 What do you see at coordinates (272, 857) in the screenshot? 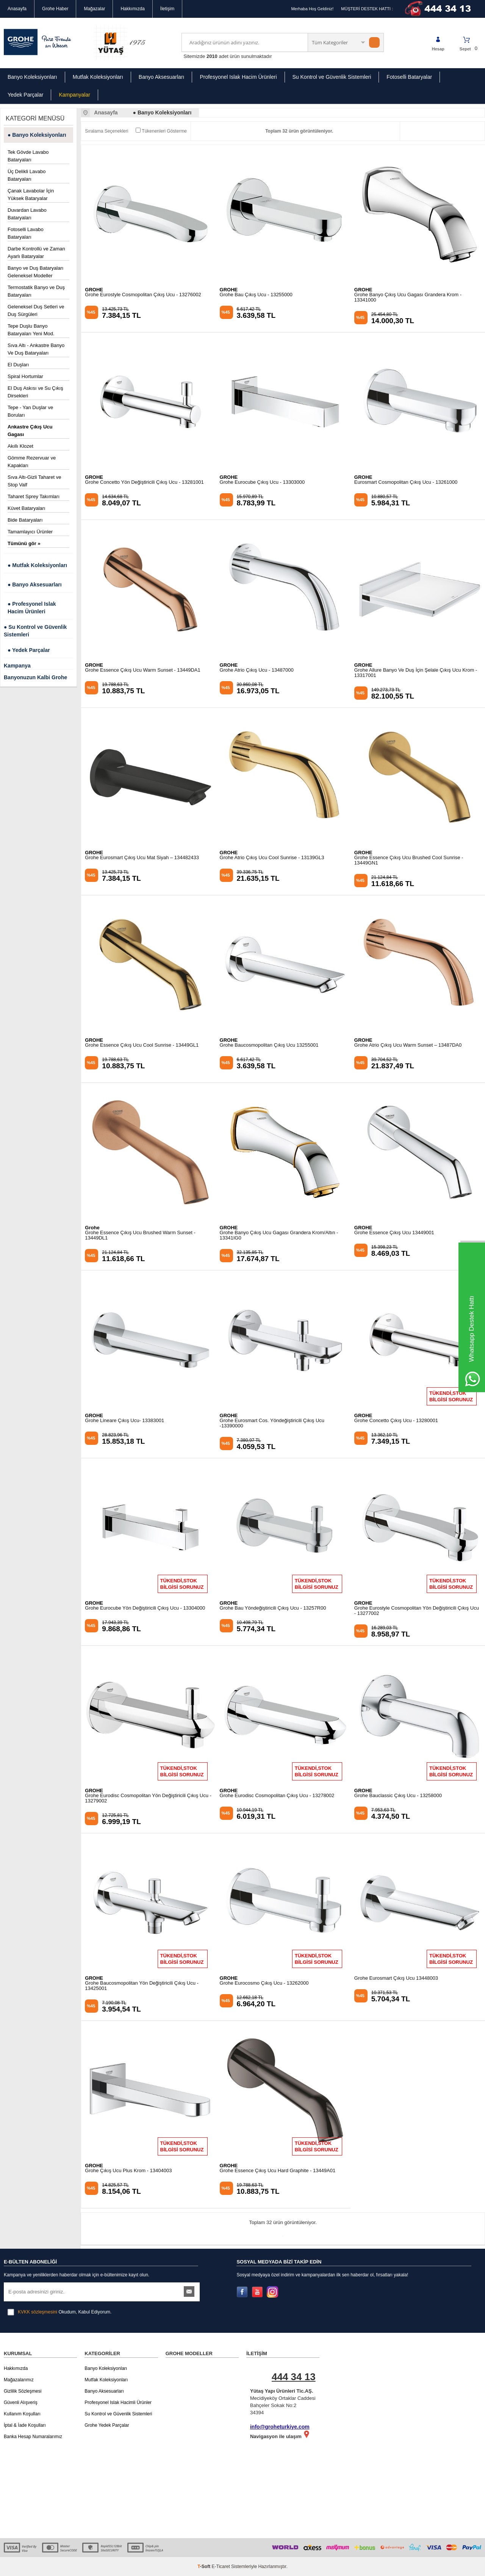
I see `Grohe Atrio Çıkış Ucu Cool Sunrise - 13139GL3` at bounding box center [272, 857].